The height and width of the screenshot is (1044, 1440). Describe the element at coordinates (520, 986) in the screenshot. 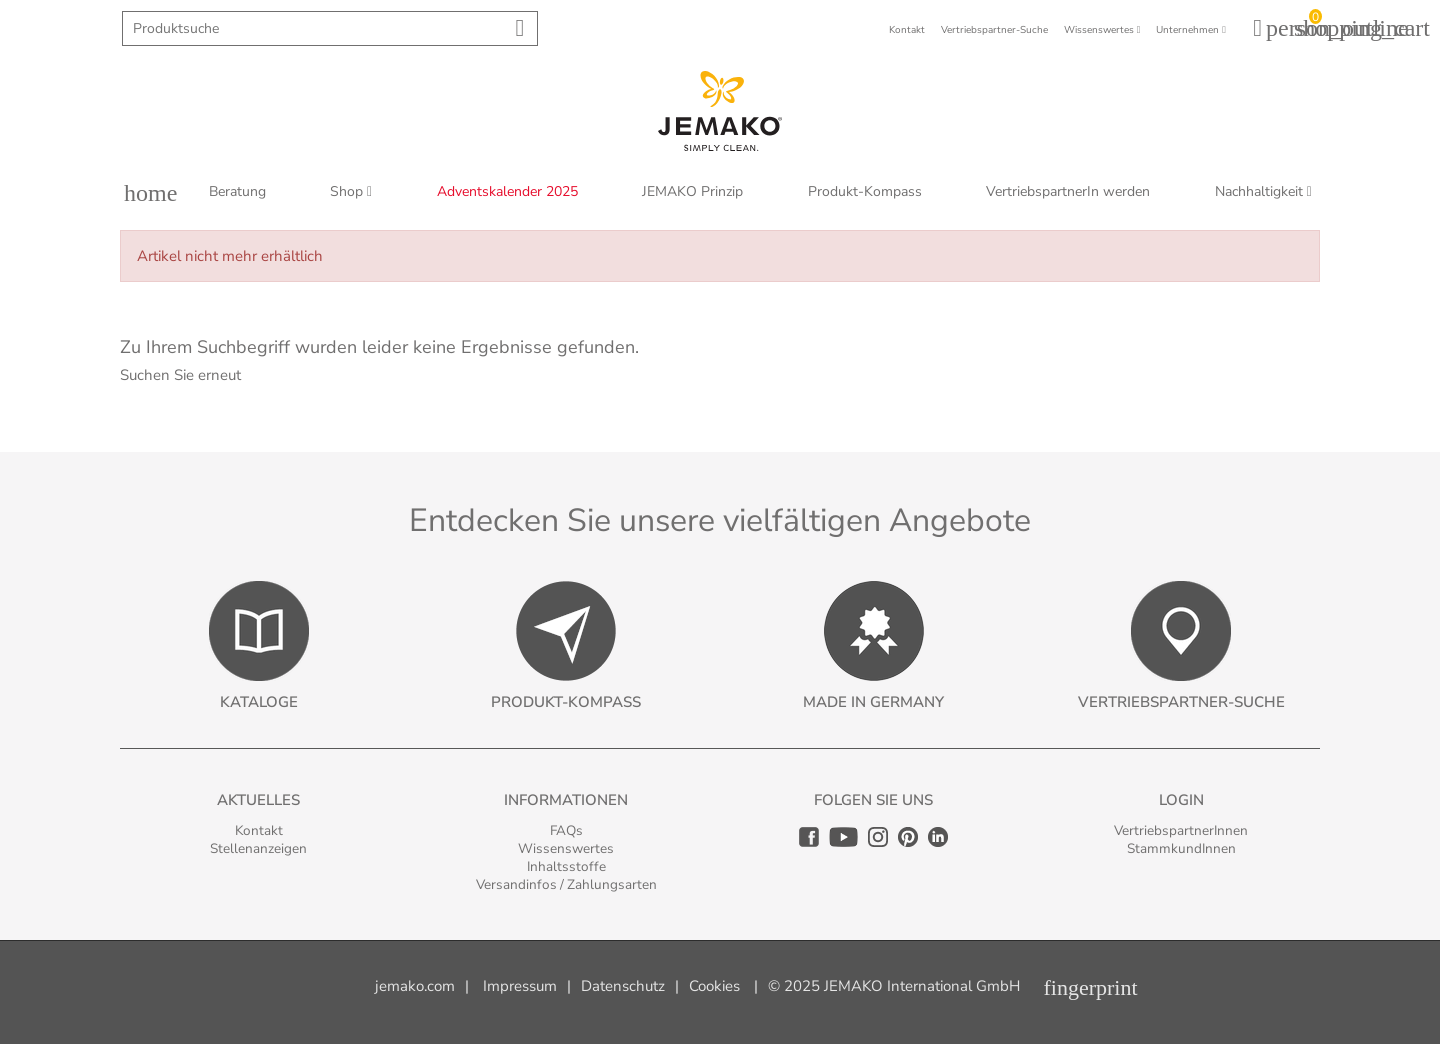

I see `Impressum` at that location.